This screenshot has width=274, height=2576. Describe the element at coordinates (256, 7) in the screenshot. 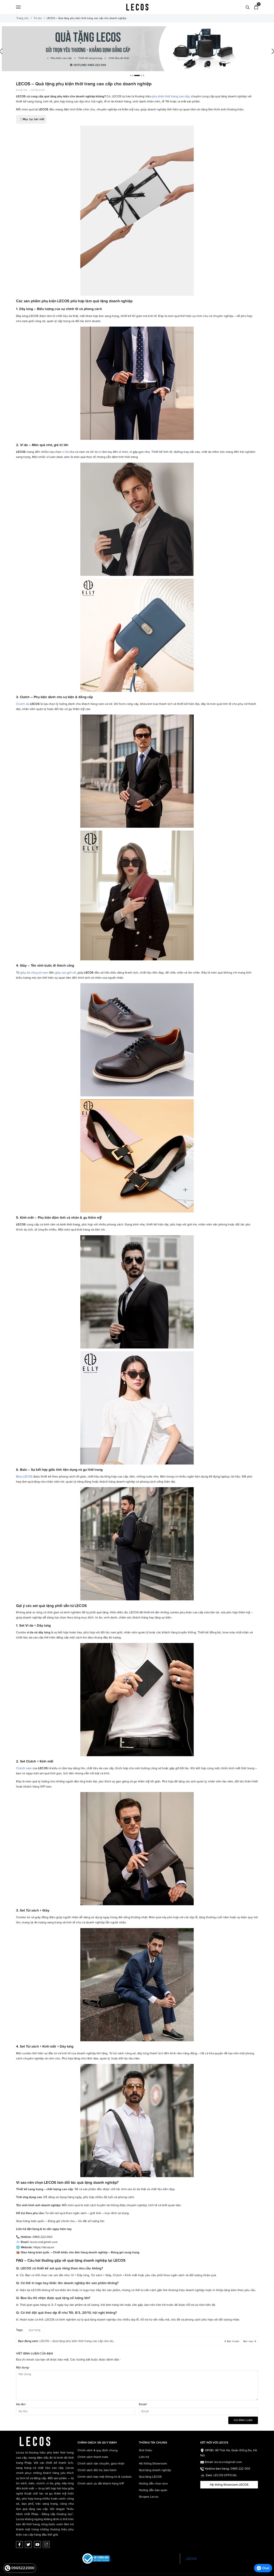

I see `[Xem giỏ hàng]` at that location.